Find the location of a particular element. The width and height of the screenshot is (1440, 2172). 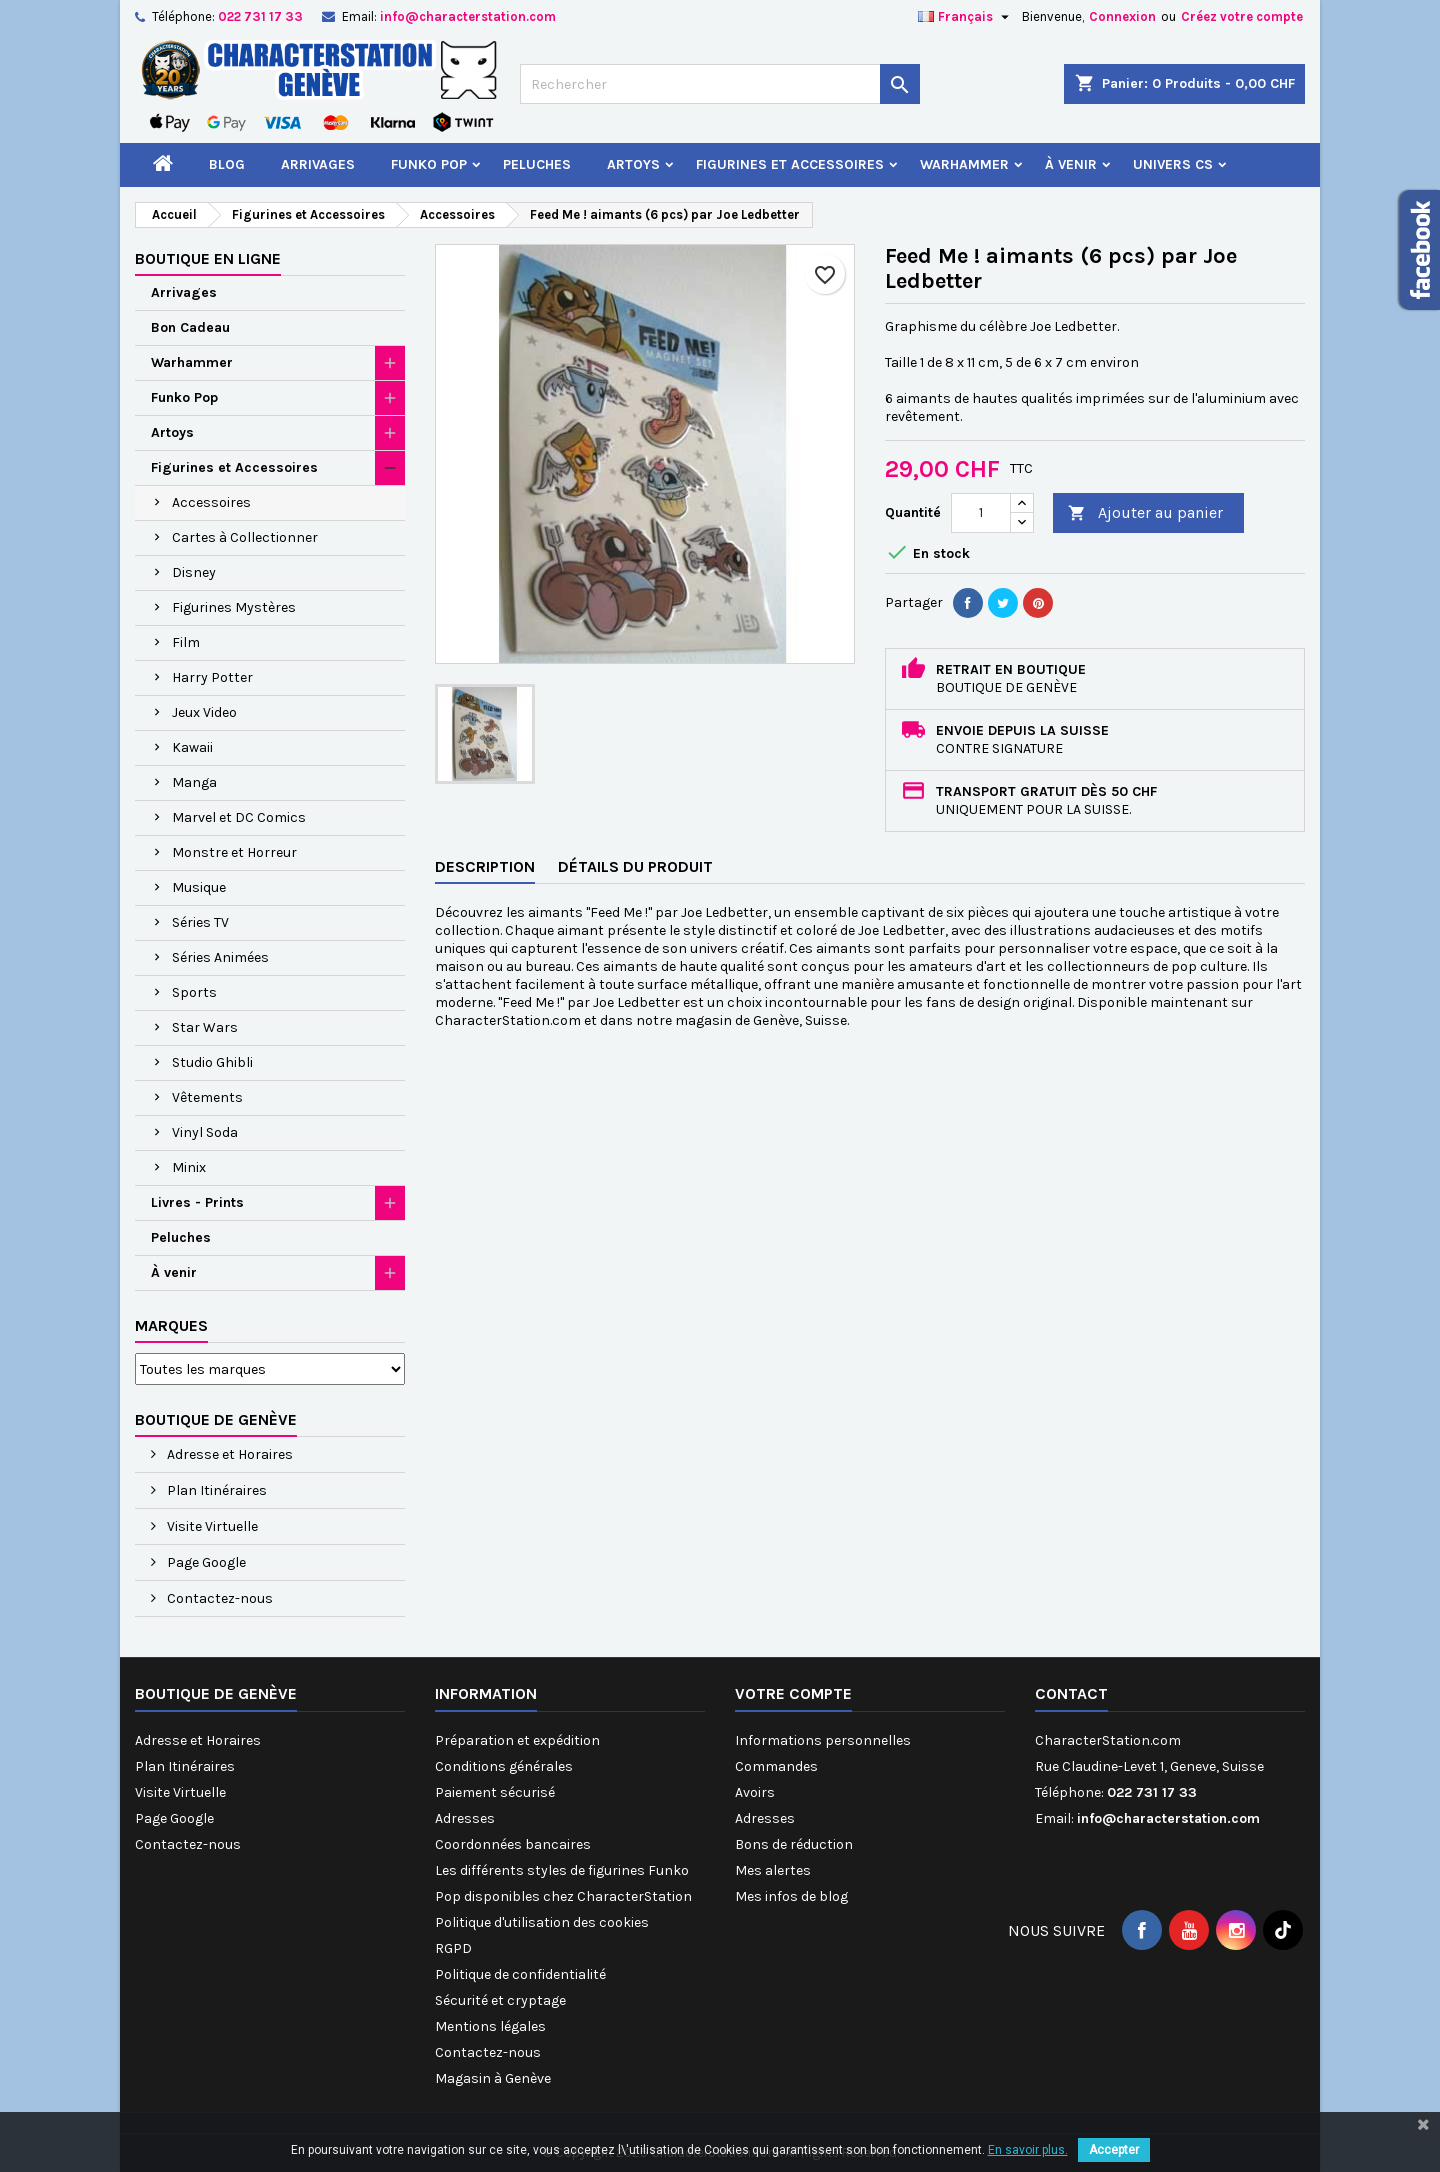

Avoirs is located at coordinates (755, 1792).